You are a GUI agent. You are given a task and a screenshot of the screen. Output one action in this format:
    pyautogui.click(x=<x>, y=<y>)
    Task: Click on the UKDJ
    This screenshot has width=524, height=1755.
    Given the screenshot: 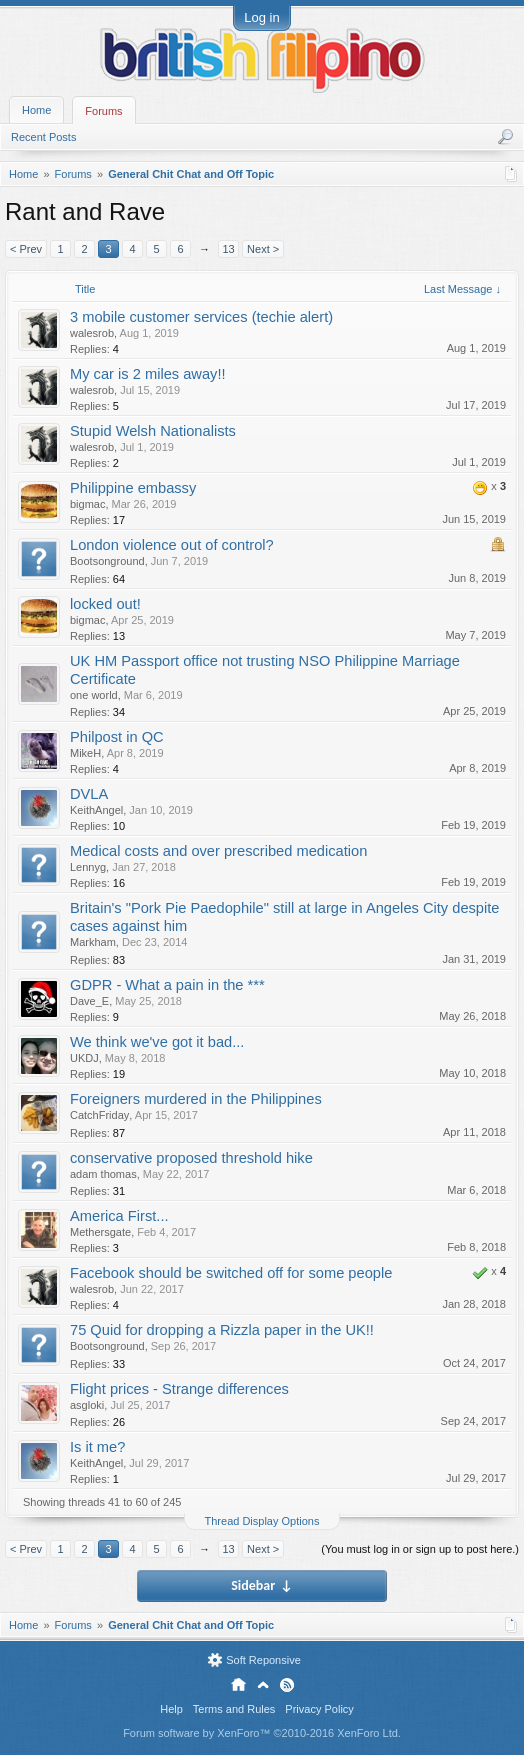 What is the action you would take?
    pyautogui.click(x=84, y=1058)
    